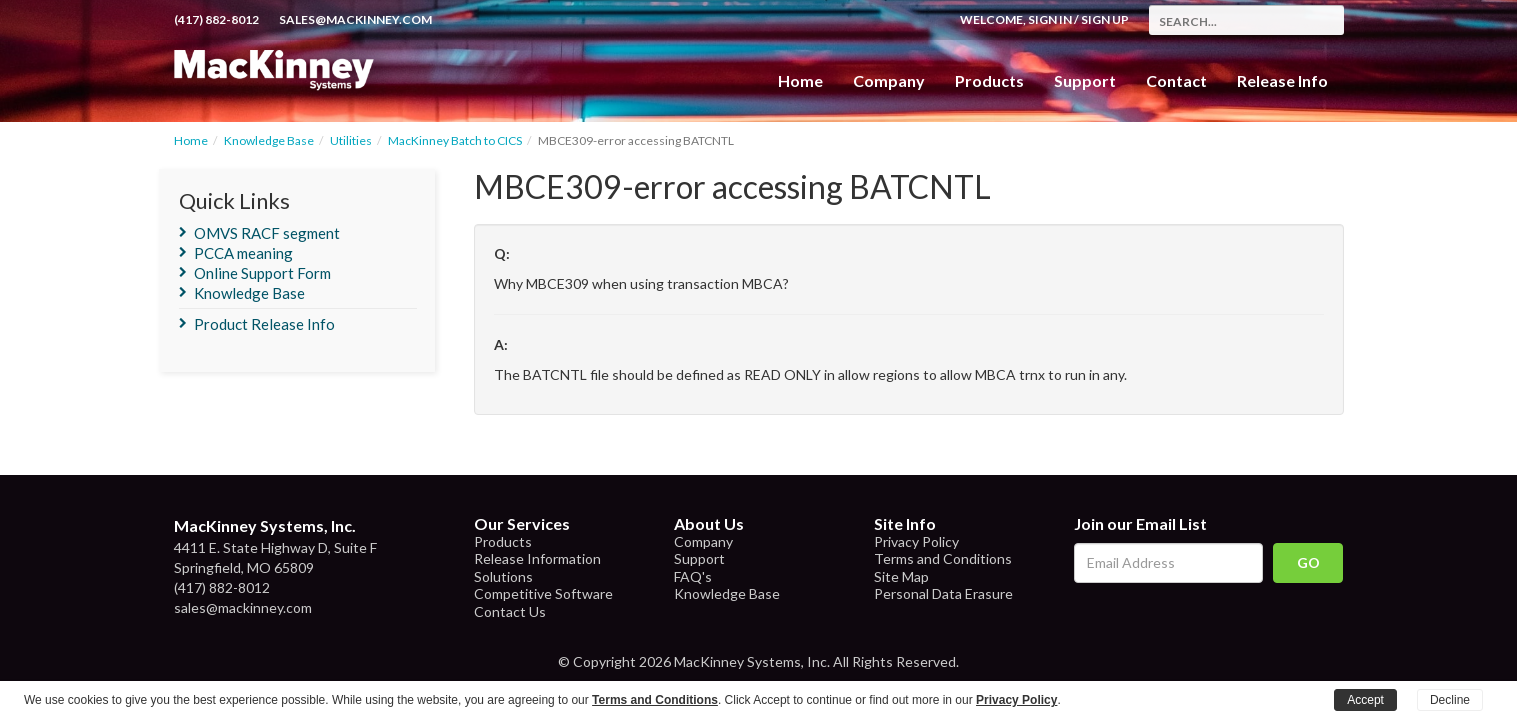 Image resolution: width=1517 pixels, height=721 pixels. What do you see at coordinates (800, 80) in the screenshot?
I see `Home` at bounding box center [800, 80].